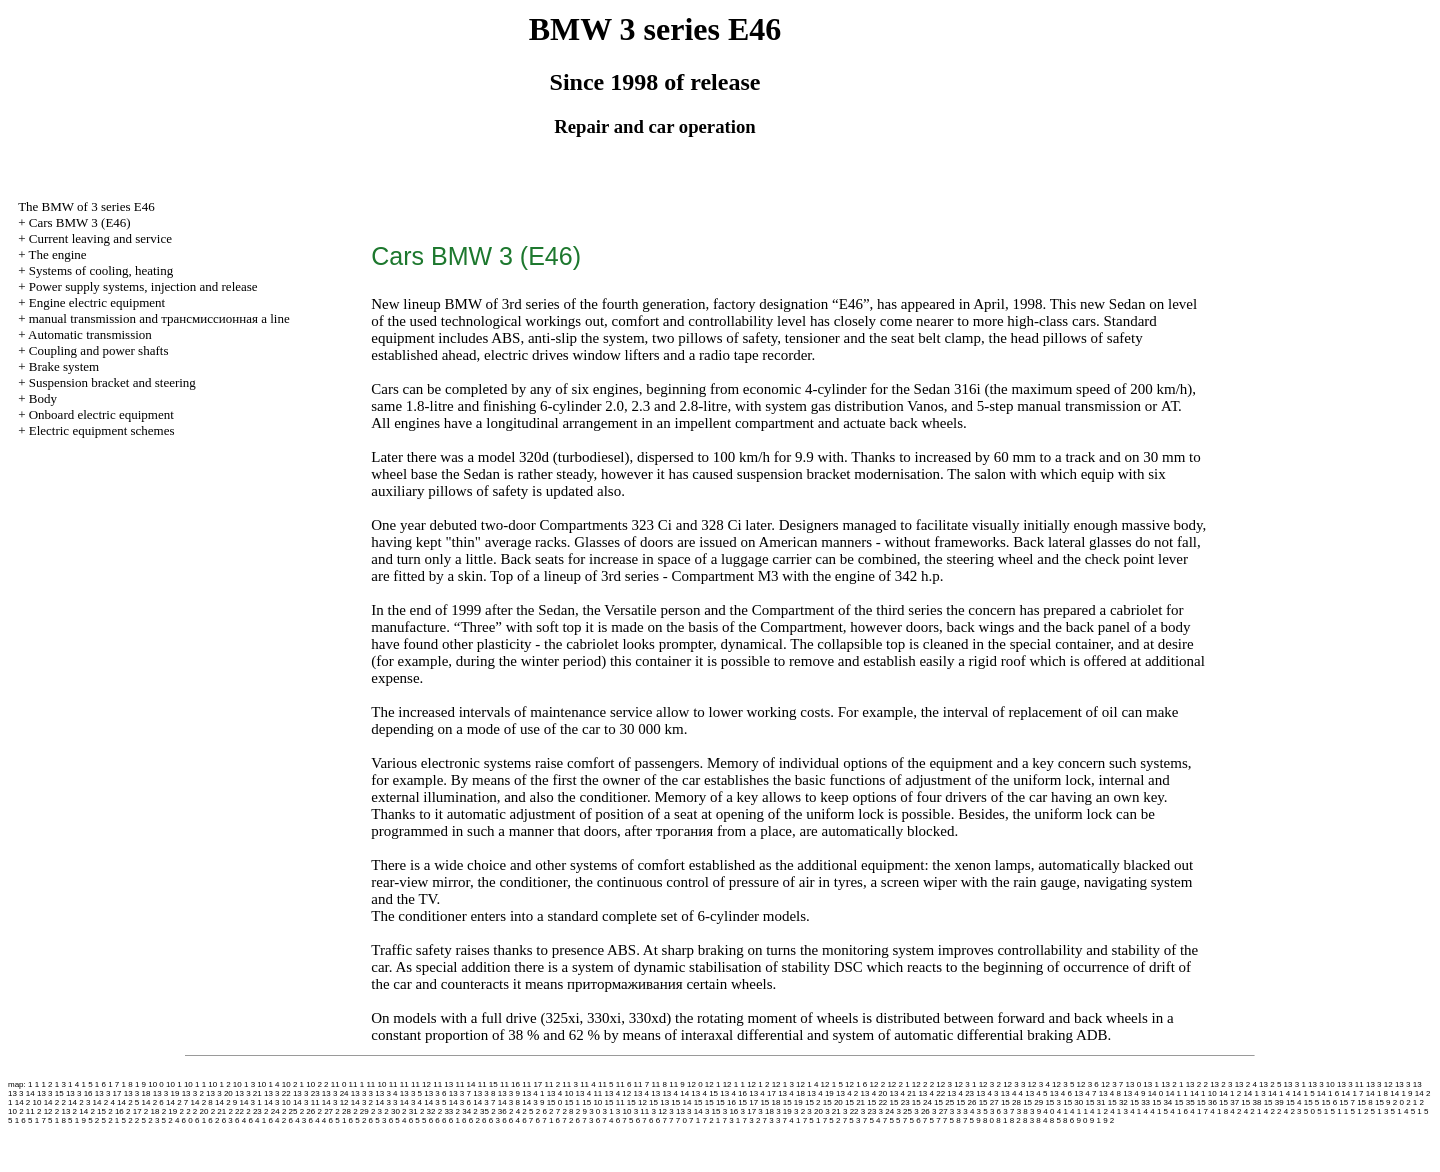 This screenshot has height=1172, width=1440. What do you see at coordinates (1001, 1120) in the screenshot?
I see `8 1` at bounding box center [1001, 1120].